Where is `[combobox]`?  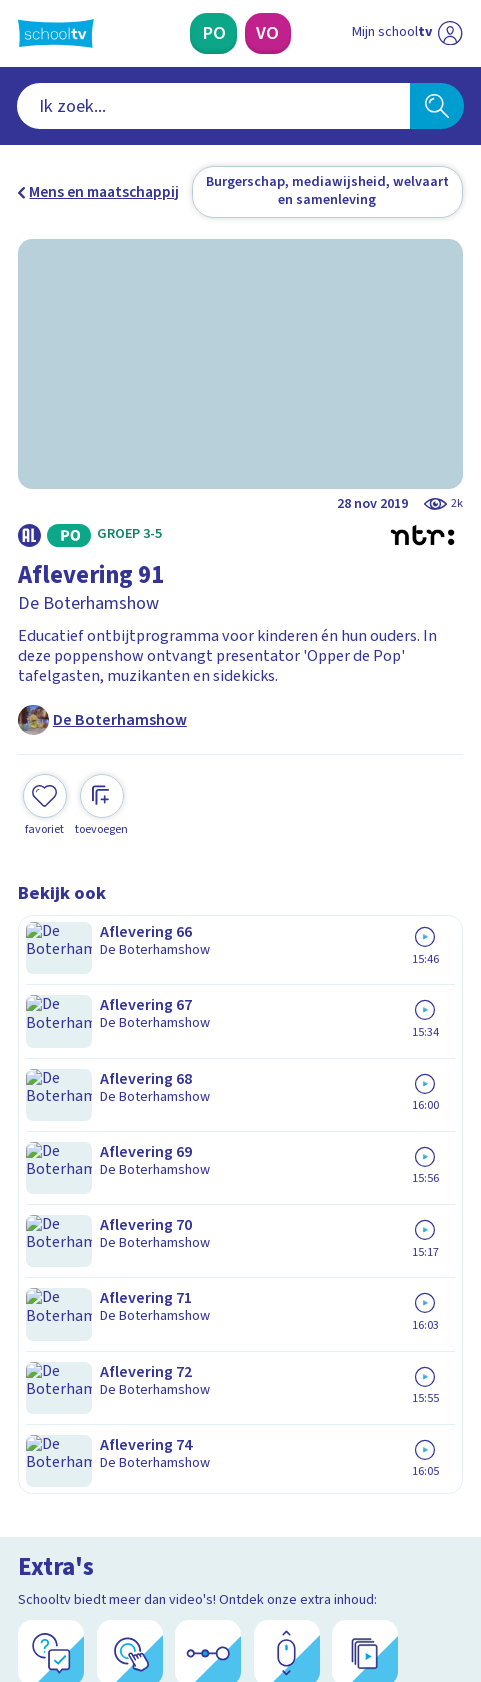 [combobox] is located at coordinates (213, 105).